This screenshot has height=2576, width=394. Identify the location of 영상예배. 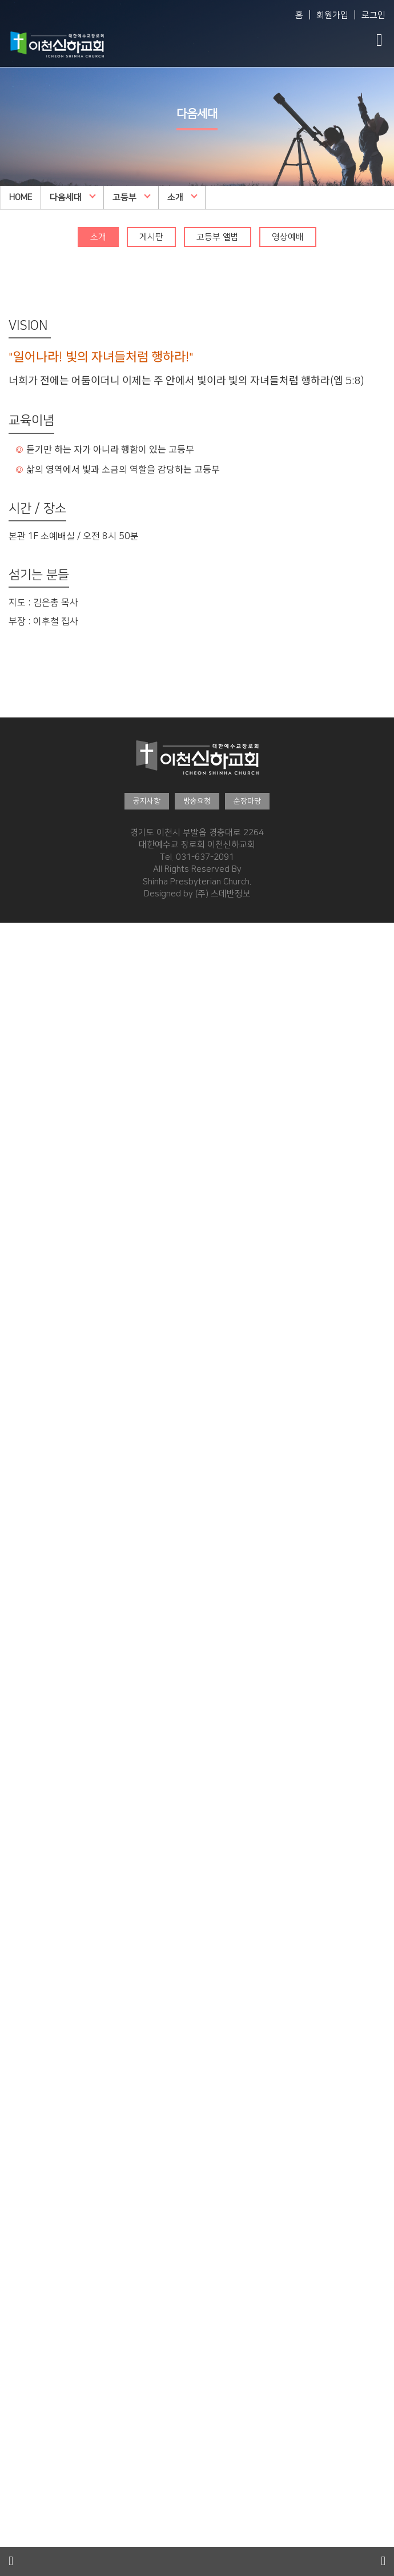
(288, 237).